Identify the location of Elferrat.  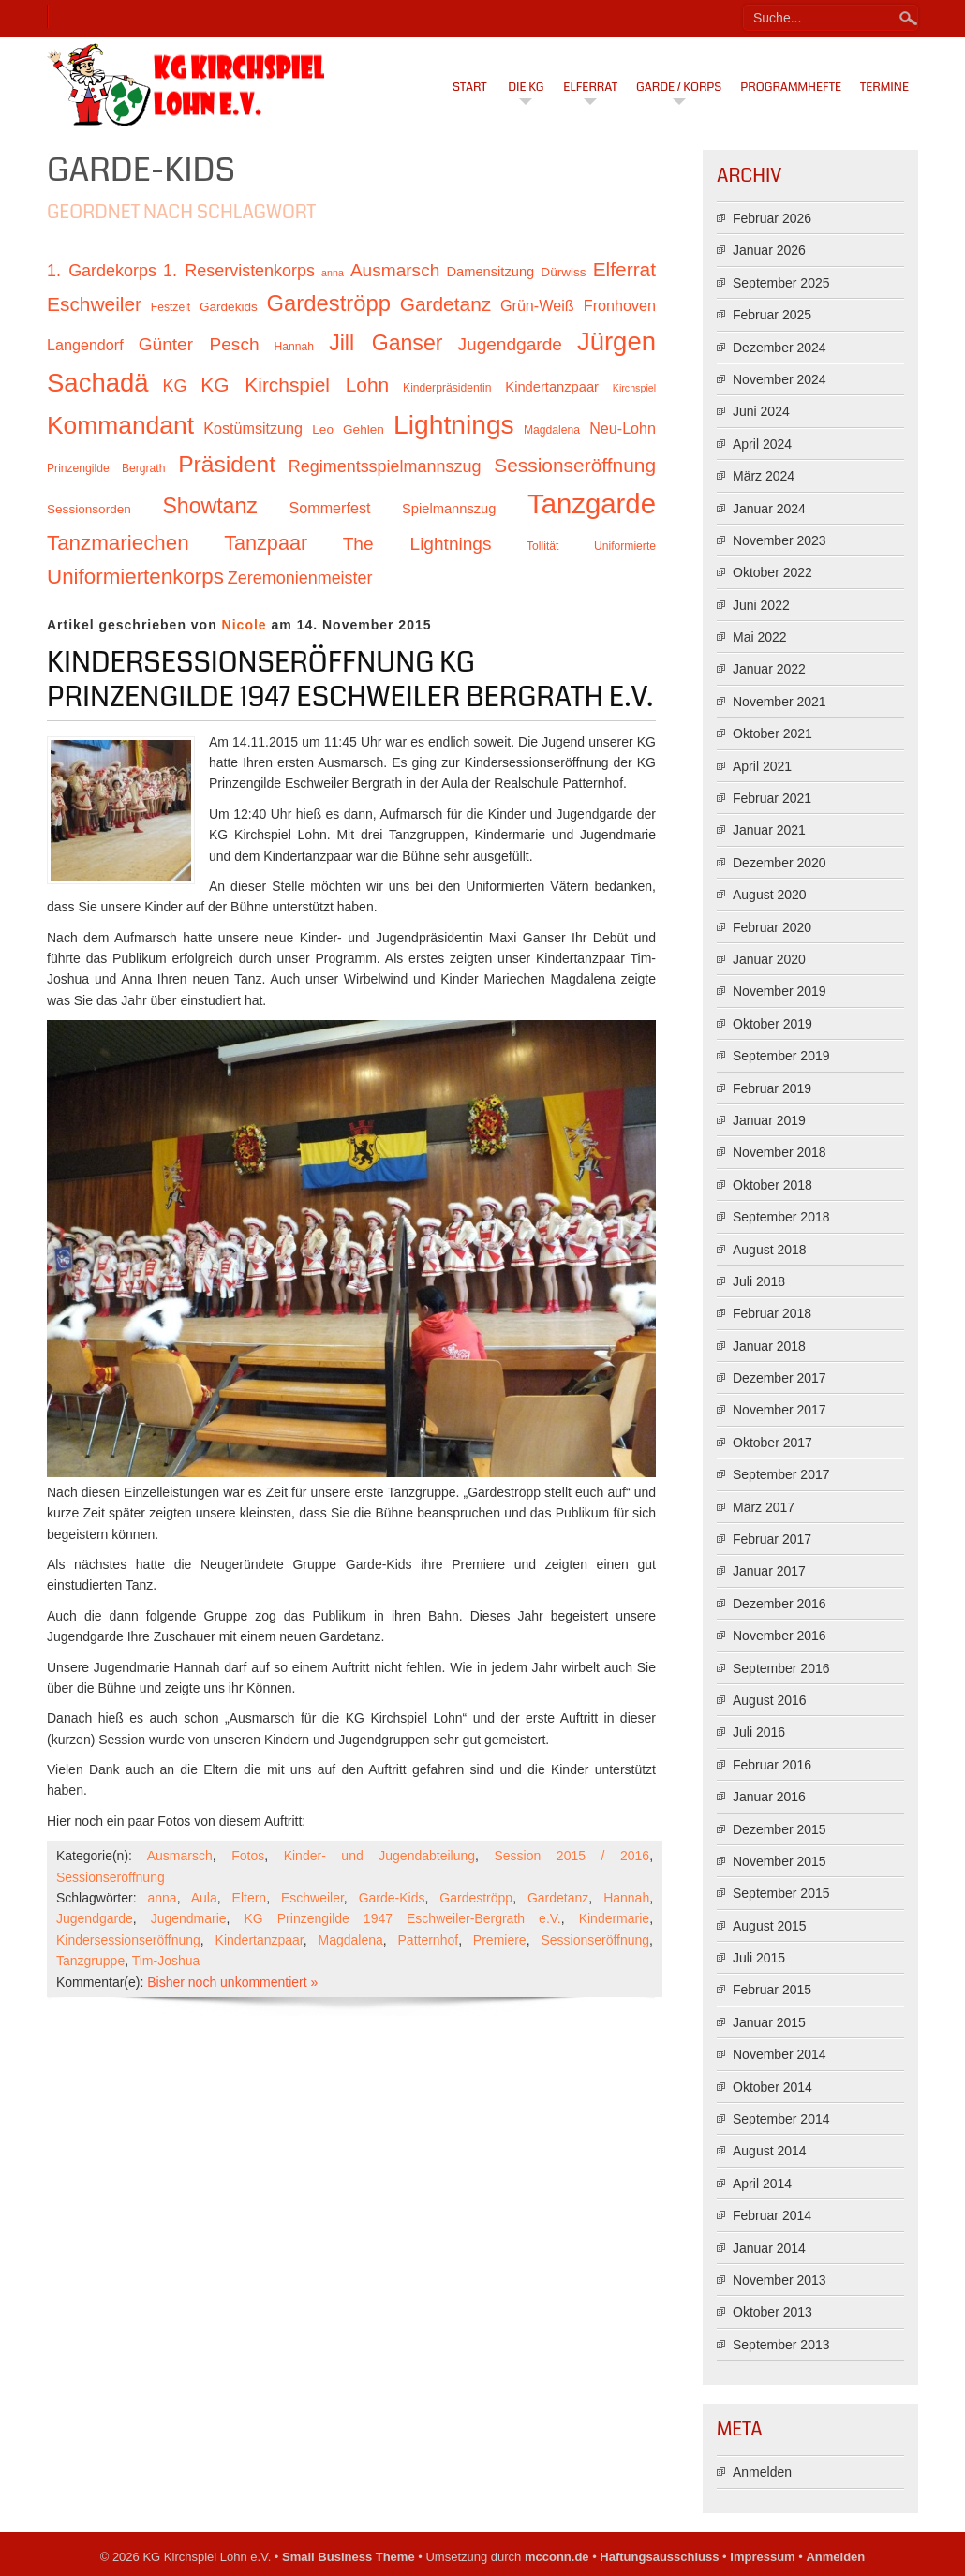
(590, 87).